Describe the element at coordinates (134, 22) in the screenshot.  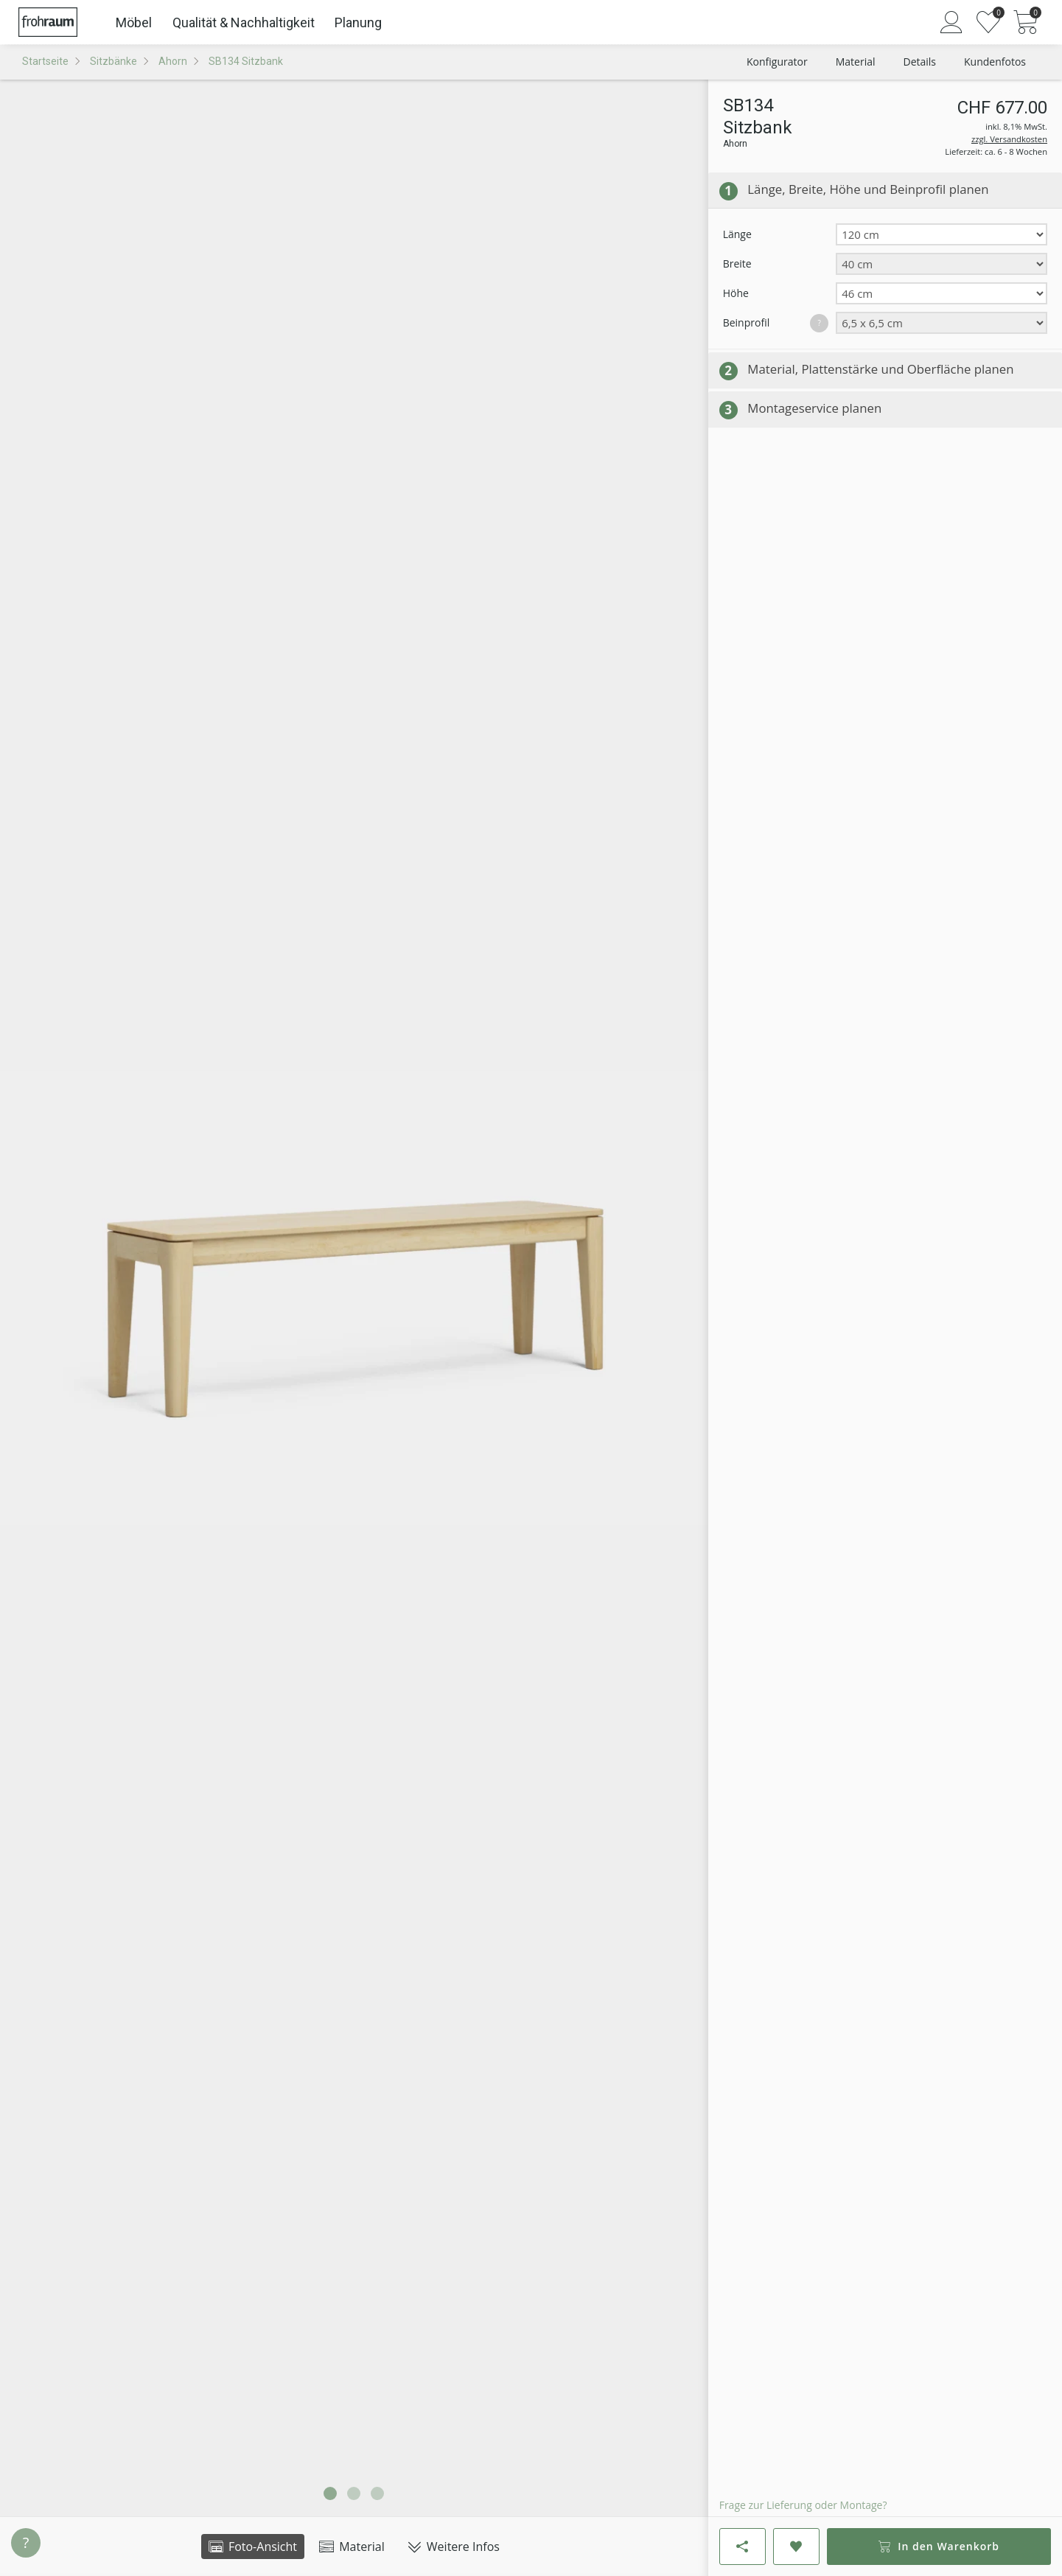
I see `Möbel` at that location.